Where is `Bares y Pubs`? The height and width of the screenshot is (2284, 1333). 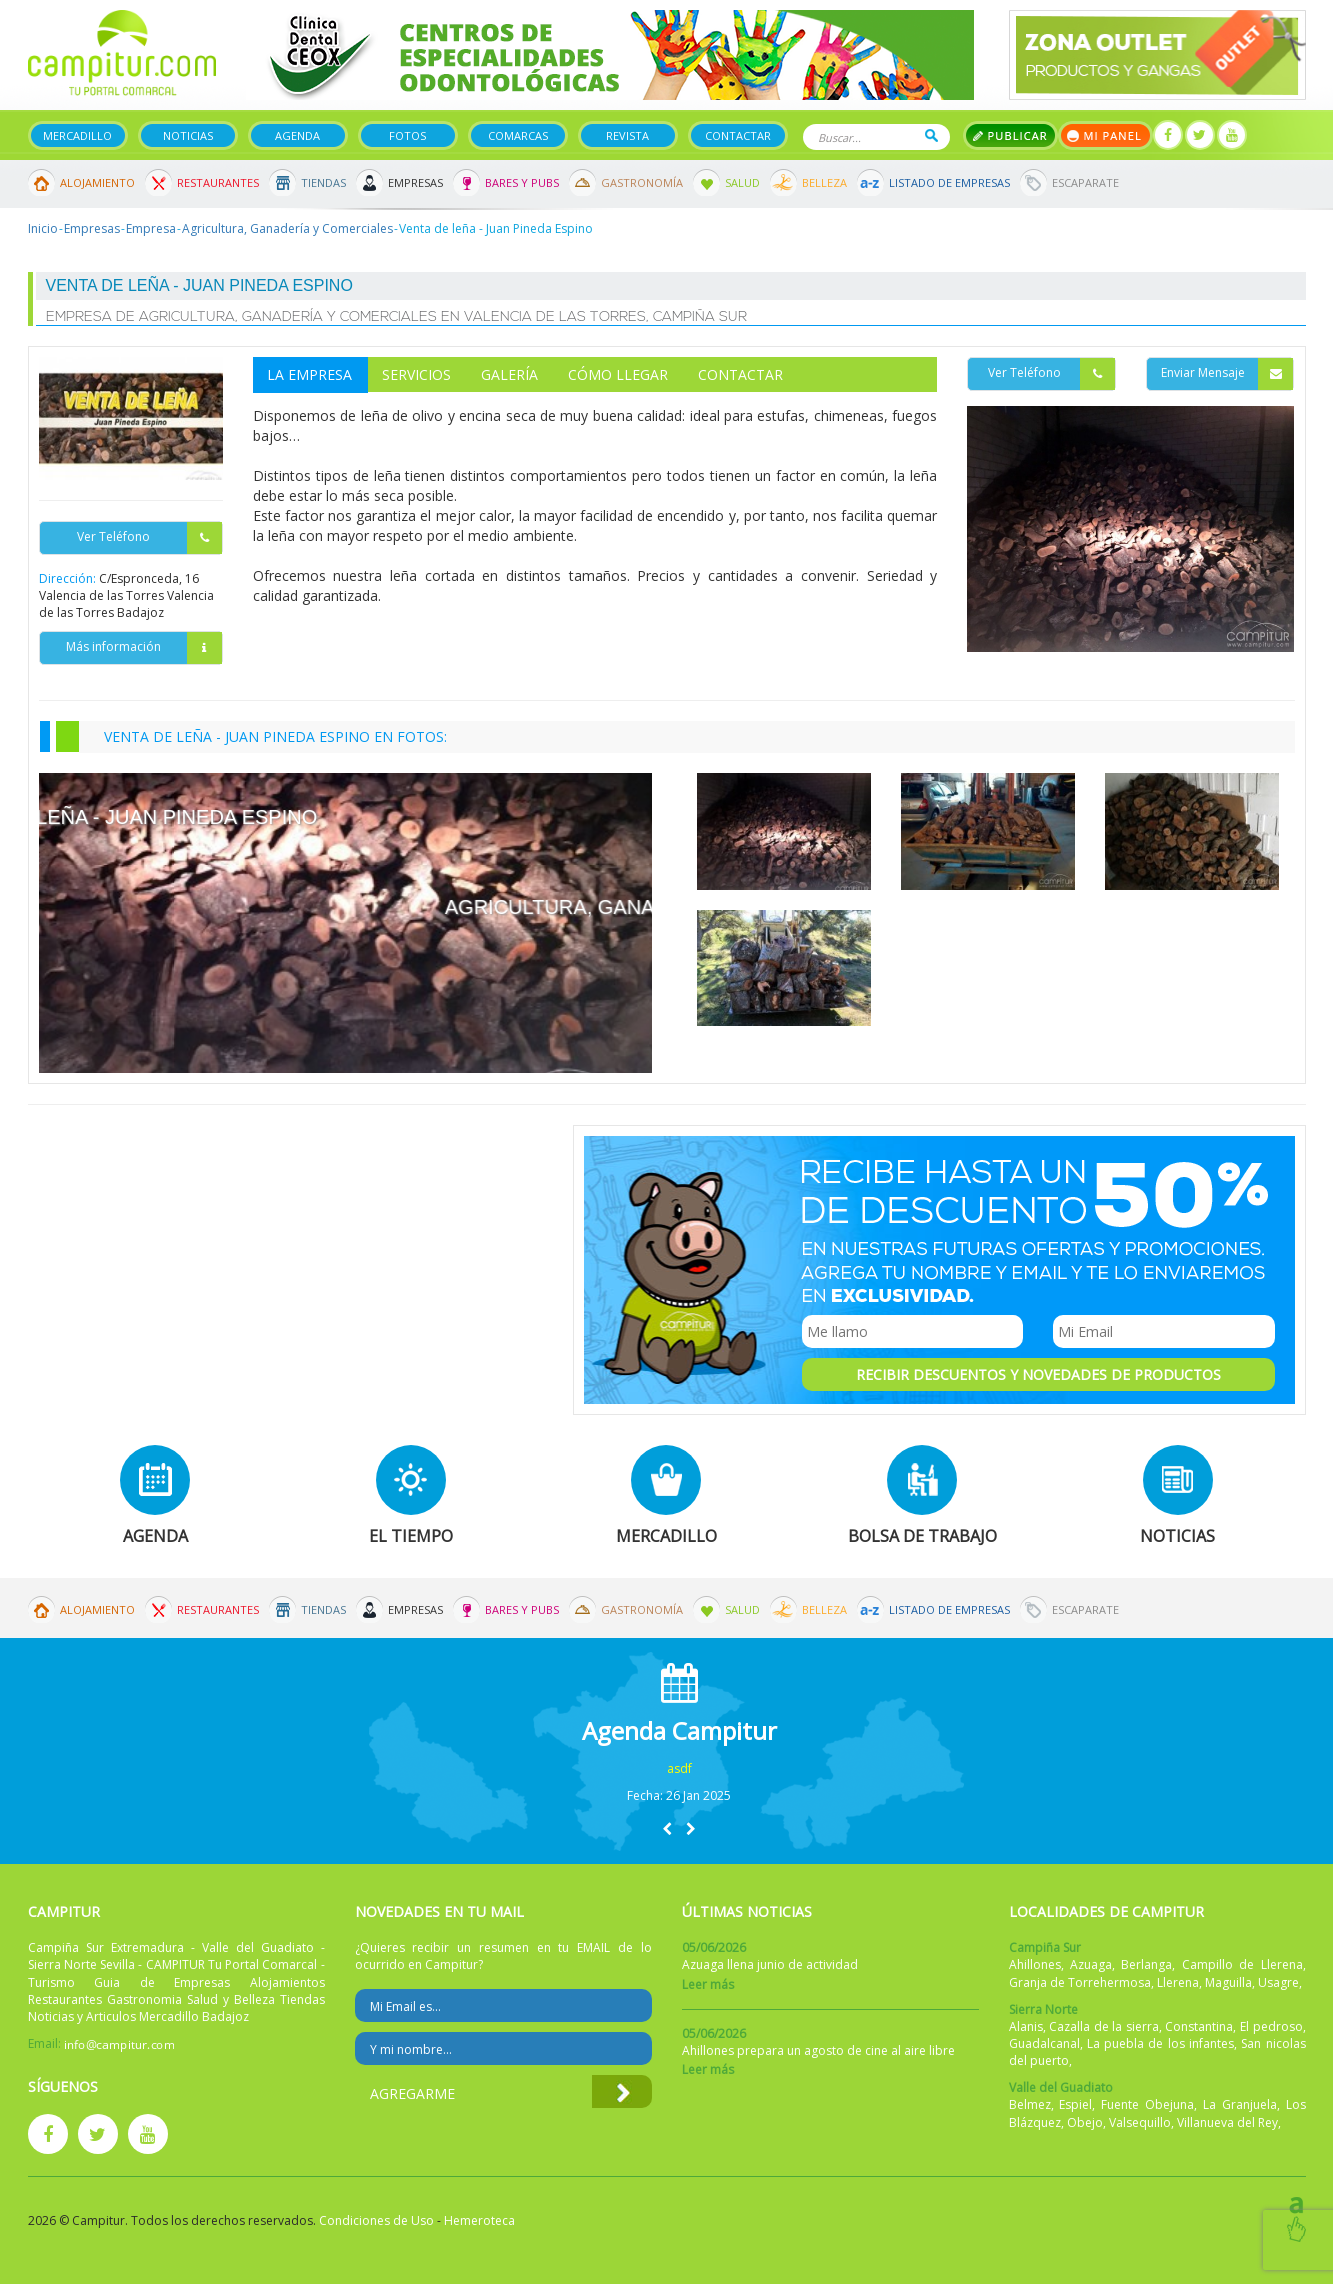 Bares y Pubs is located at coordinates (522, 182).